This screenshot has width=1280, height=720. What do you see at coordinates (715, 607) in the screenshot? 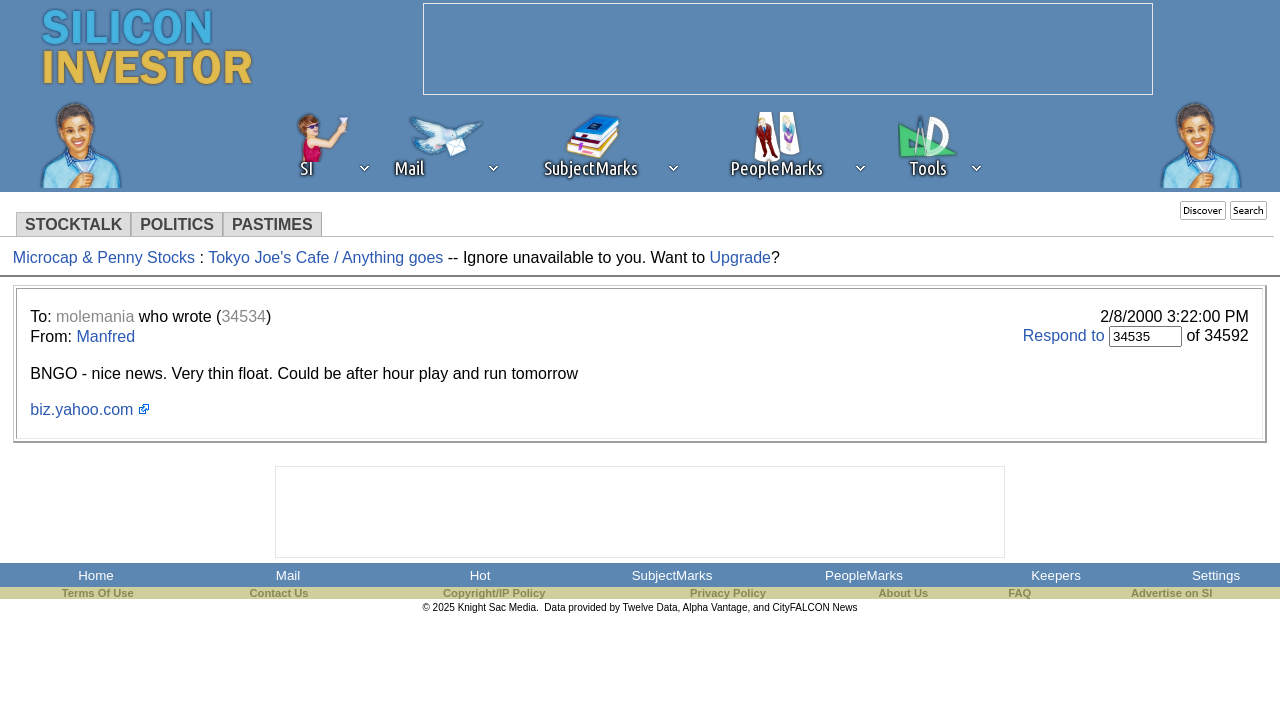
I see `Alpha Vantage` at bounding box center [715, 607].